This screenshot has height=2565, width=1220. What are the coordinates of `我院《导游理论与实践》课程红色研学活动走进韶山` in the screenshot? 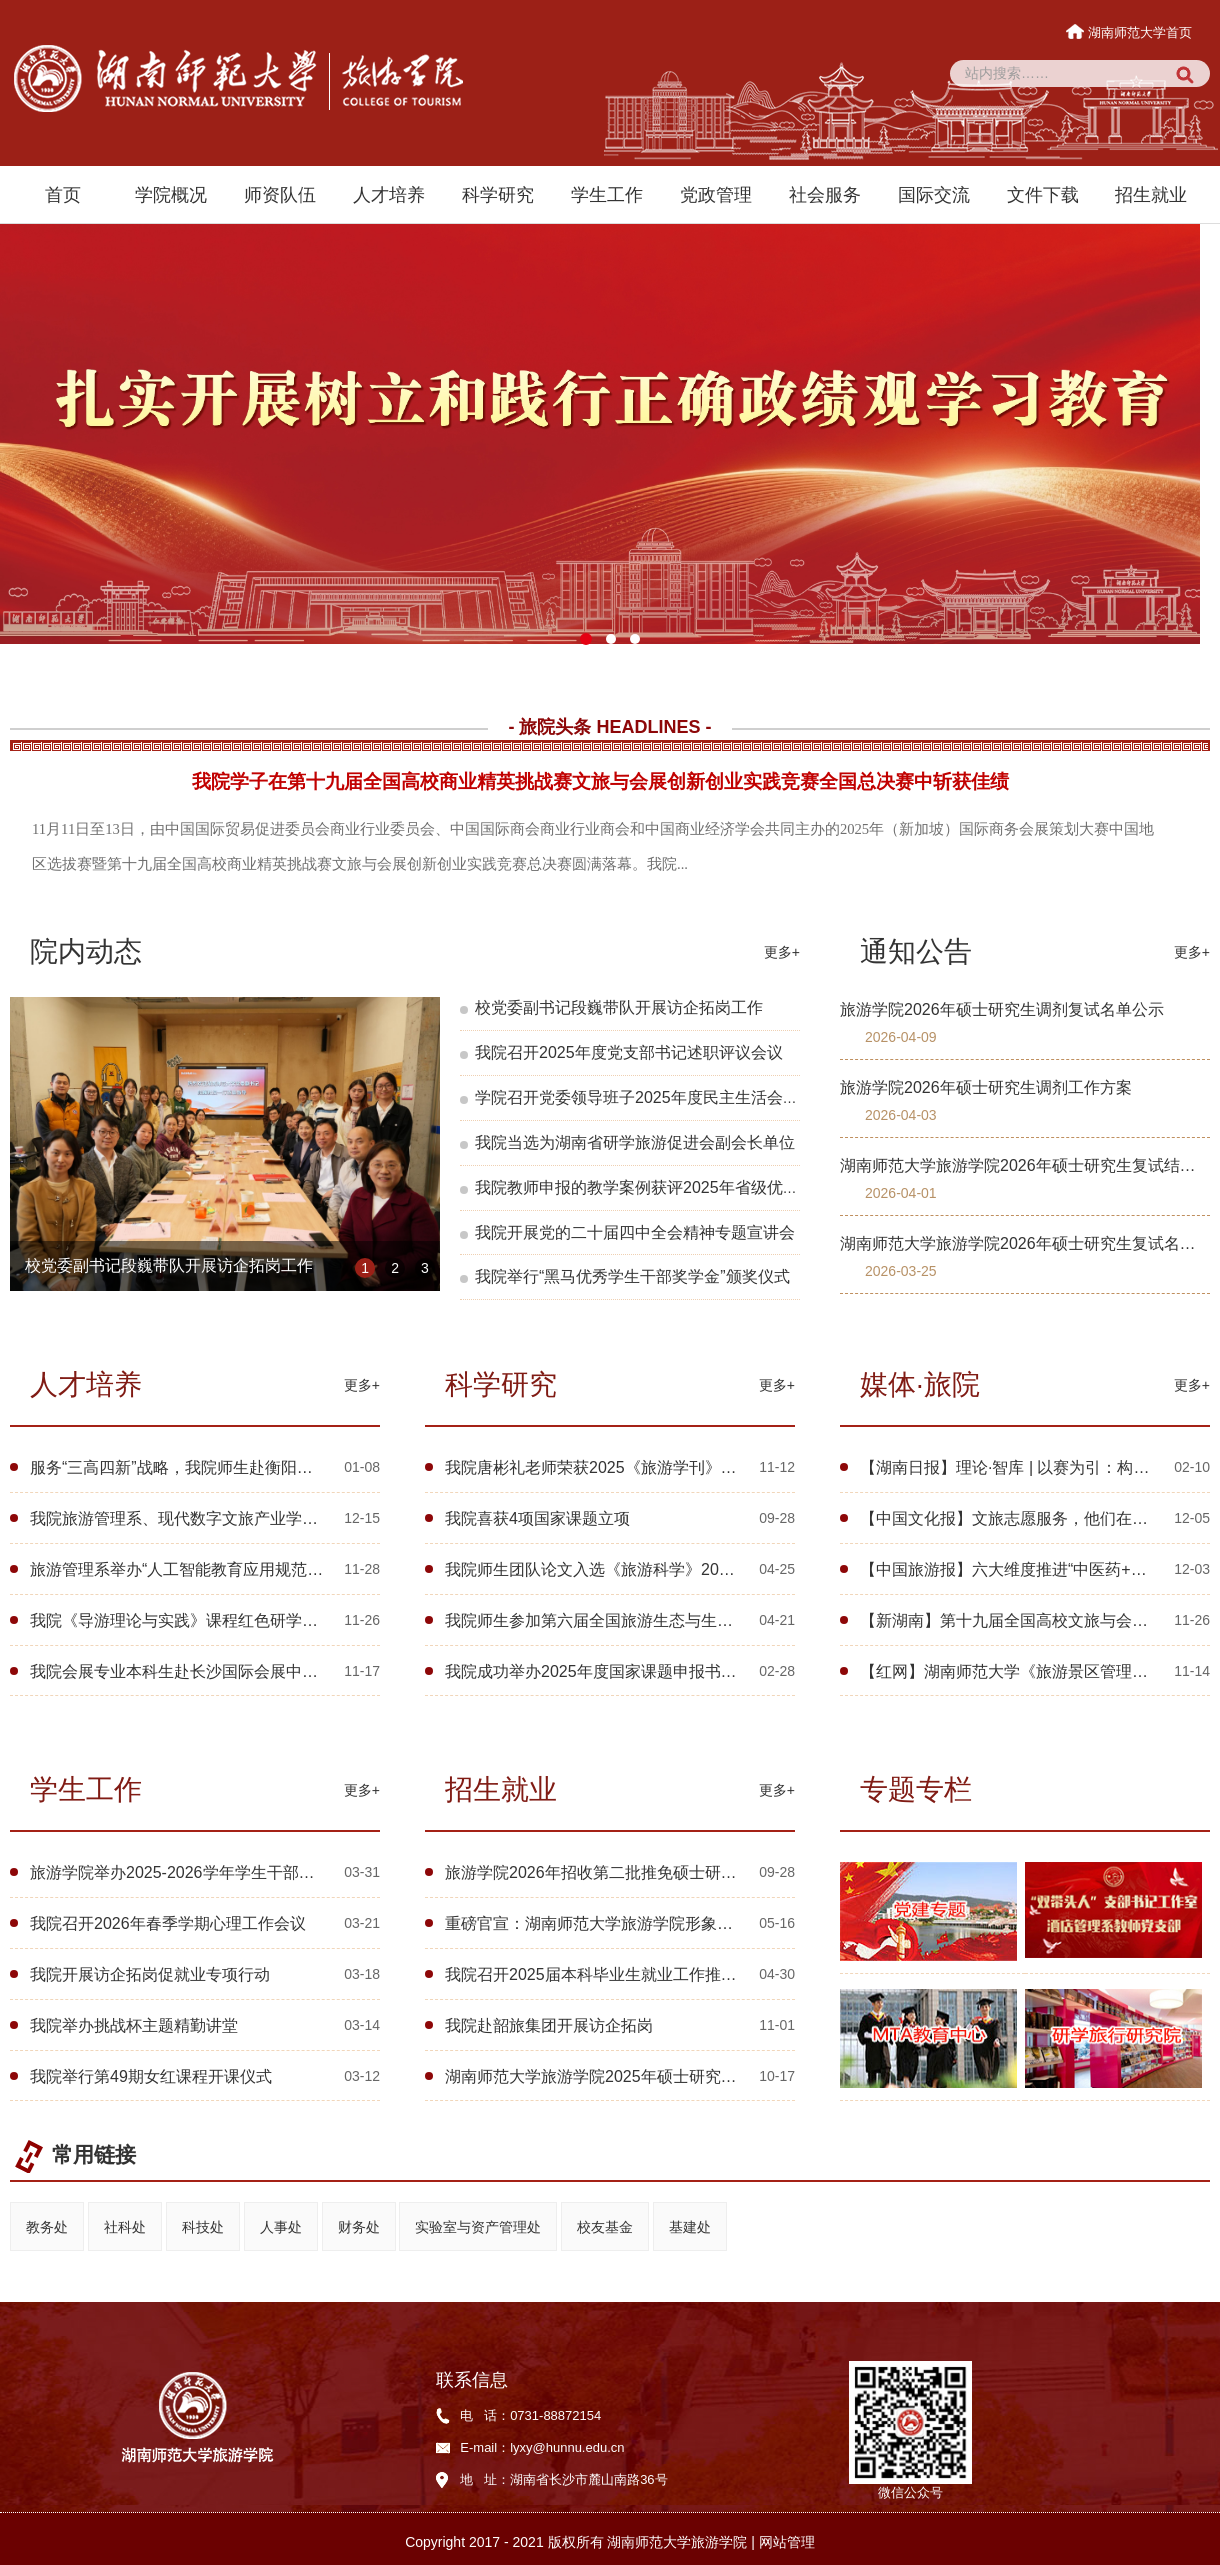 It's located at (214, 1620).